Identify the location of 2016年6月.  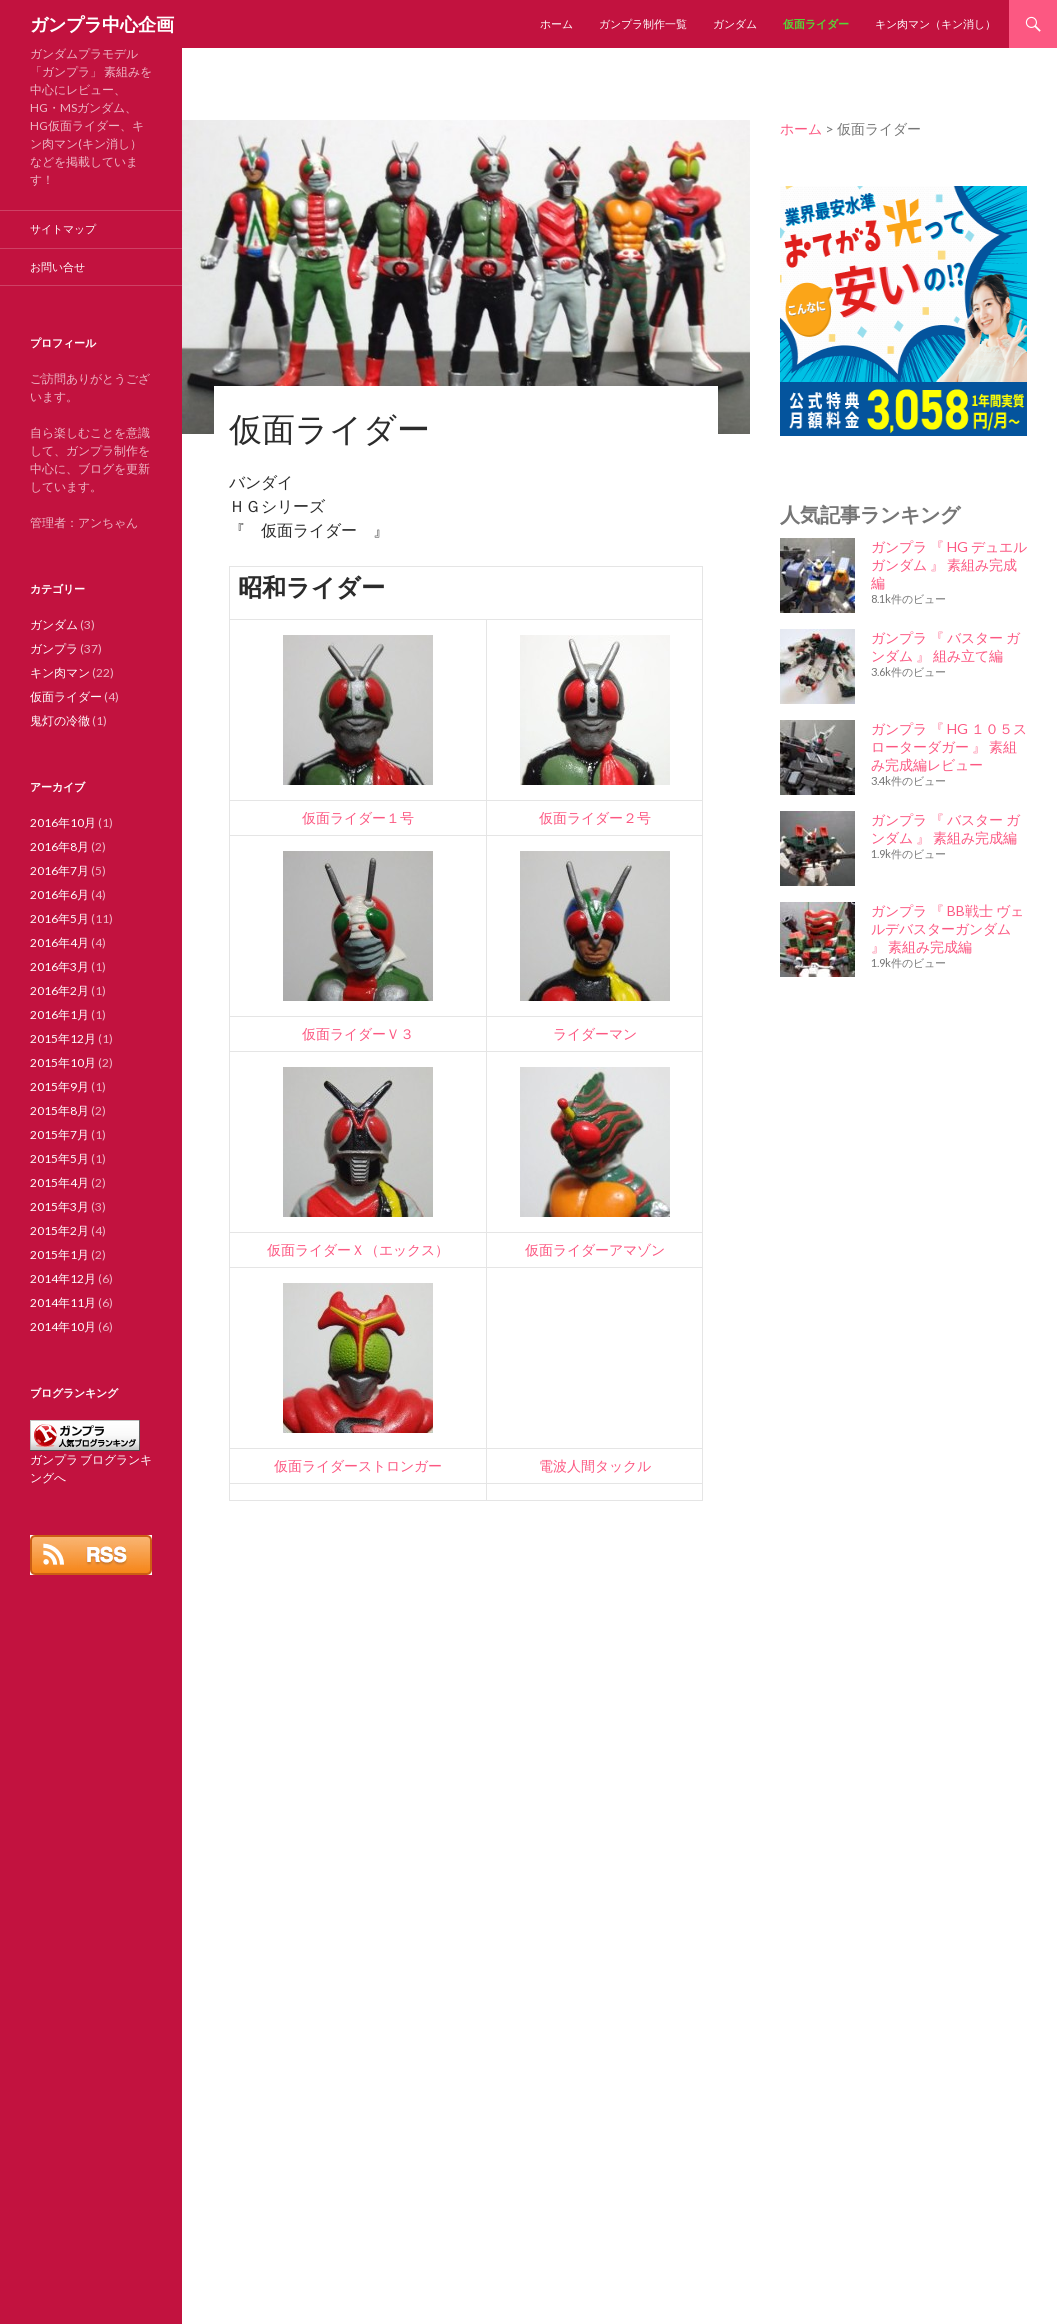
(59, 894).